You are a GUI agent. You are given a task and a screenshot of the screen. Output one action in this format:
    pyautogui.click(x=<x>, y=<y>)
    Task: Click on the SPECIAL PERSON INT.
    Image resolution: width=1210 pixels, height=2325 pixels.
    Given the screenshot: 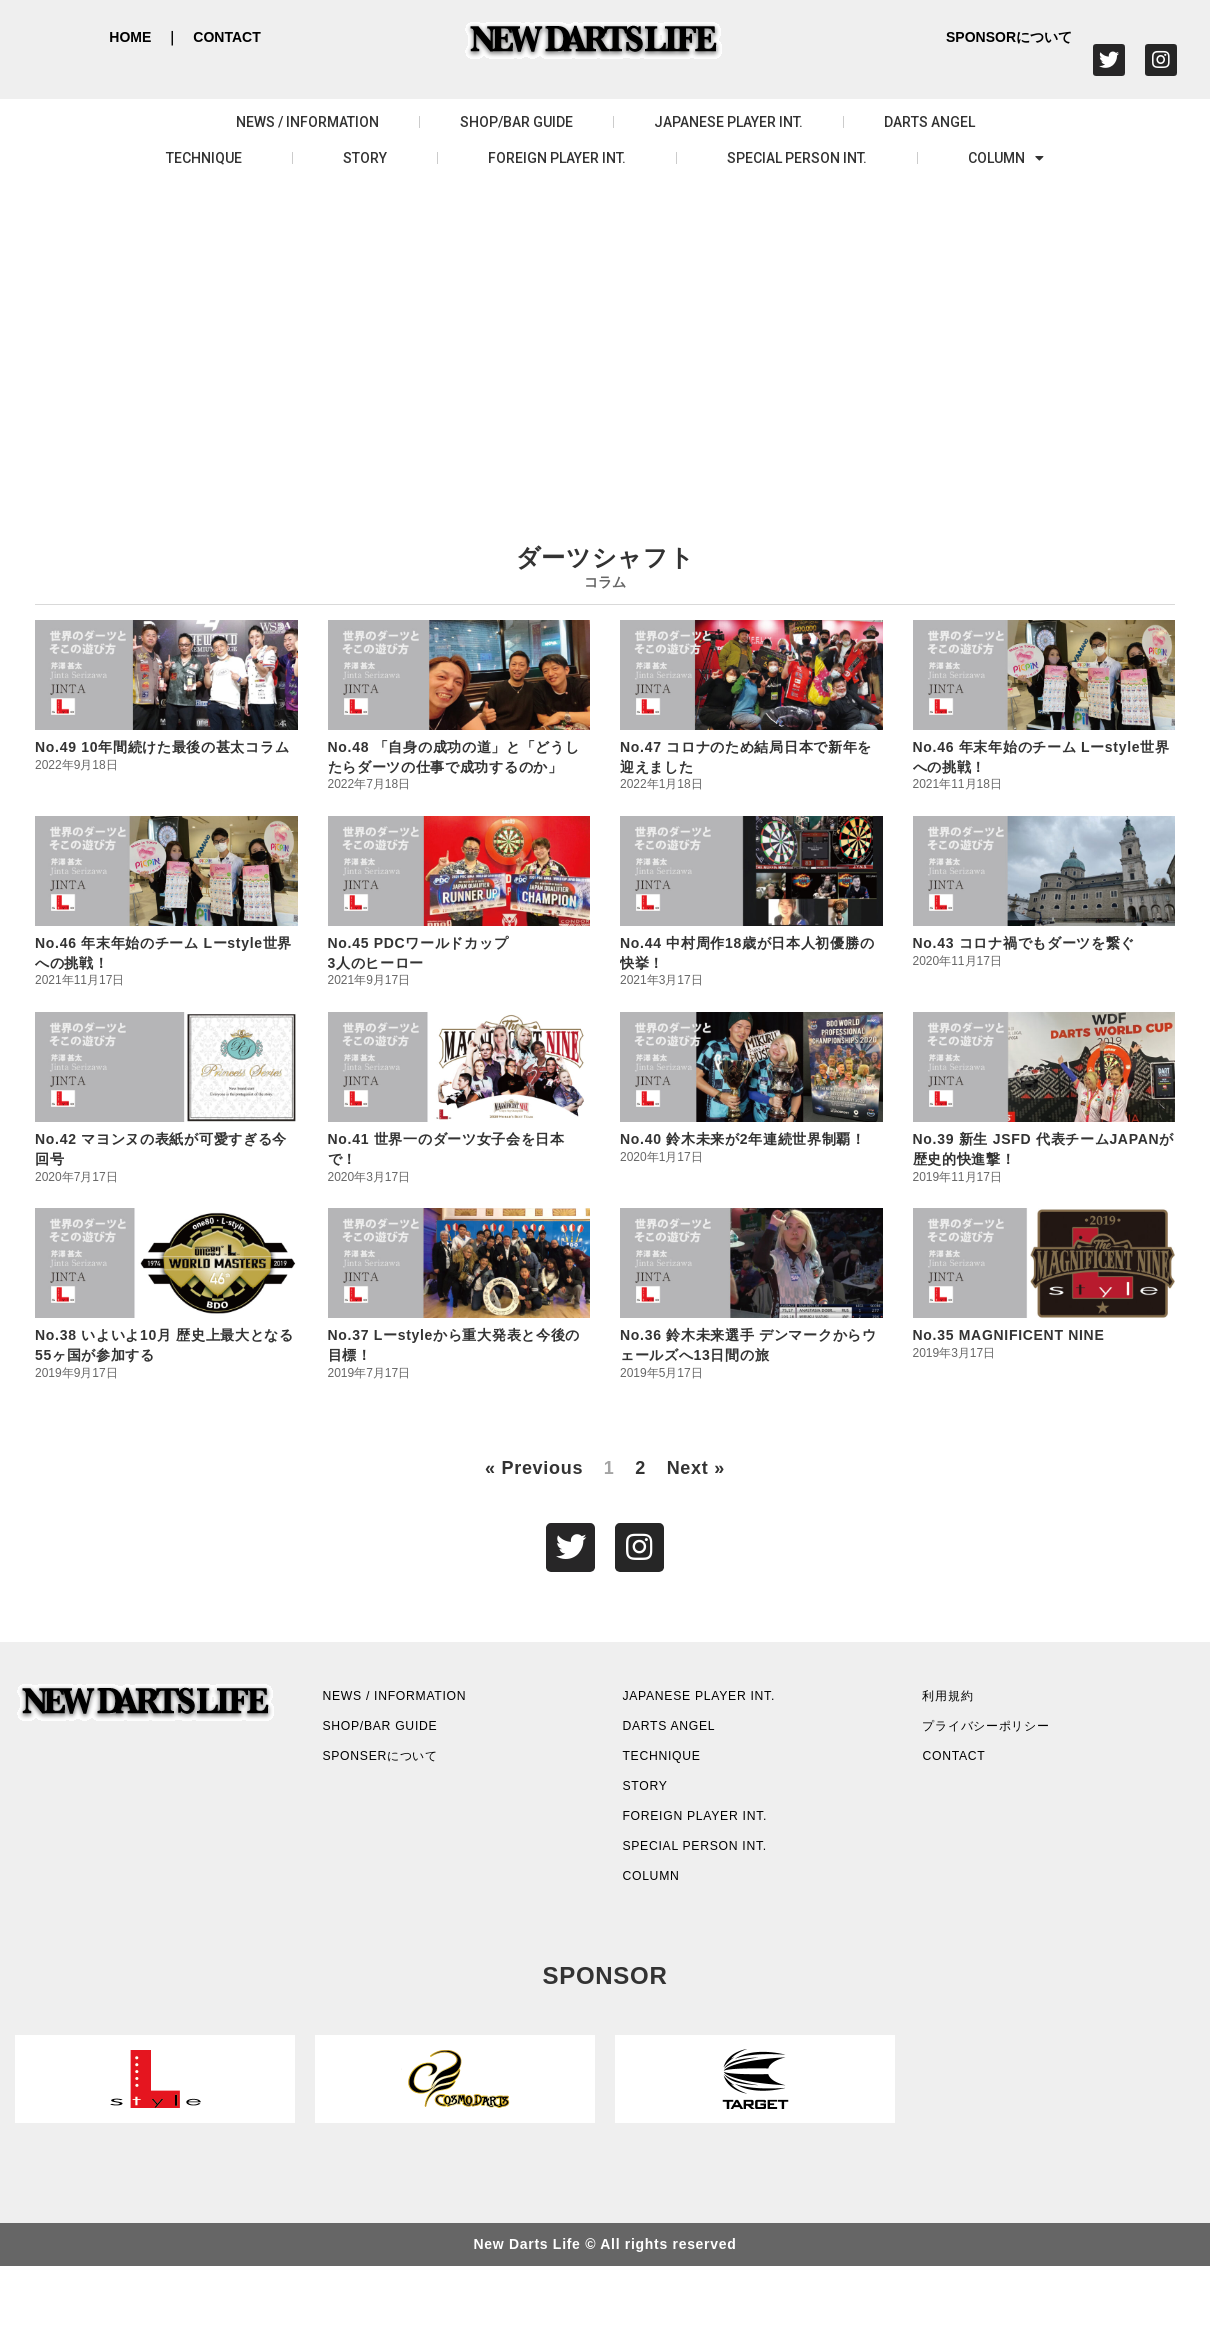 What is the action you would take?
    pyautogui.click(x=797, y=158)
    